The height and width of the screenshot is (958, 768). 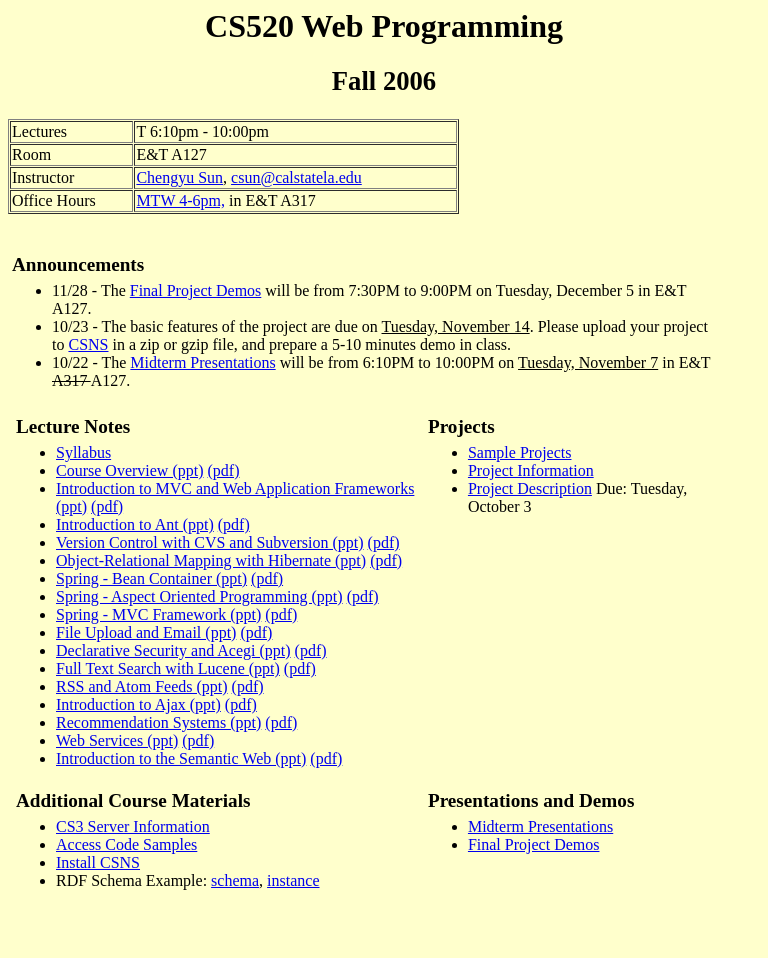 I want to click on Sample Projects, so click(x=520, y=452).